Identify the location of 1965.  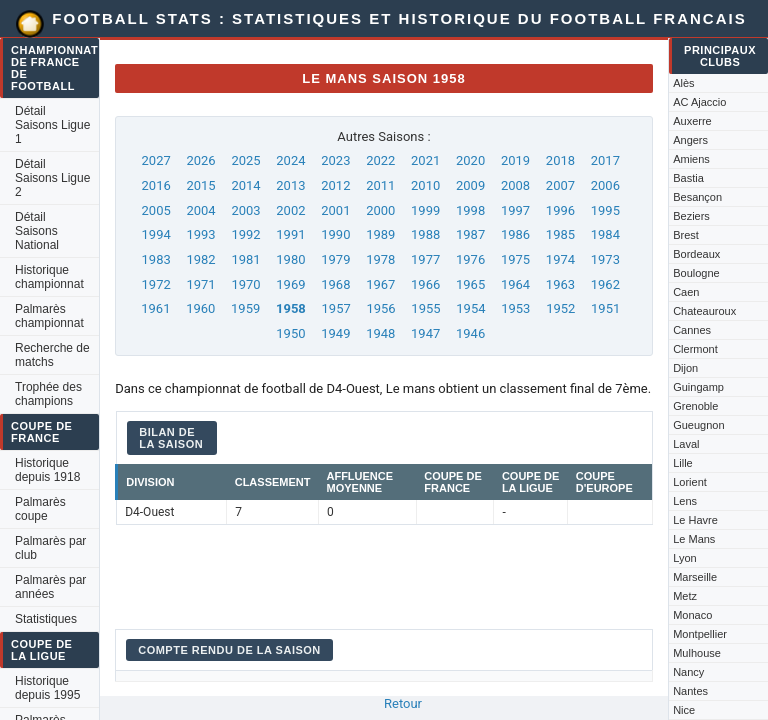
(470, 284).